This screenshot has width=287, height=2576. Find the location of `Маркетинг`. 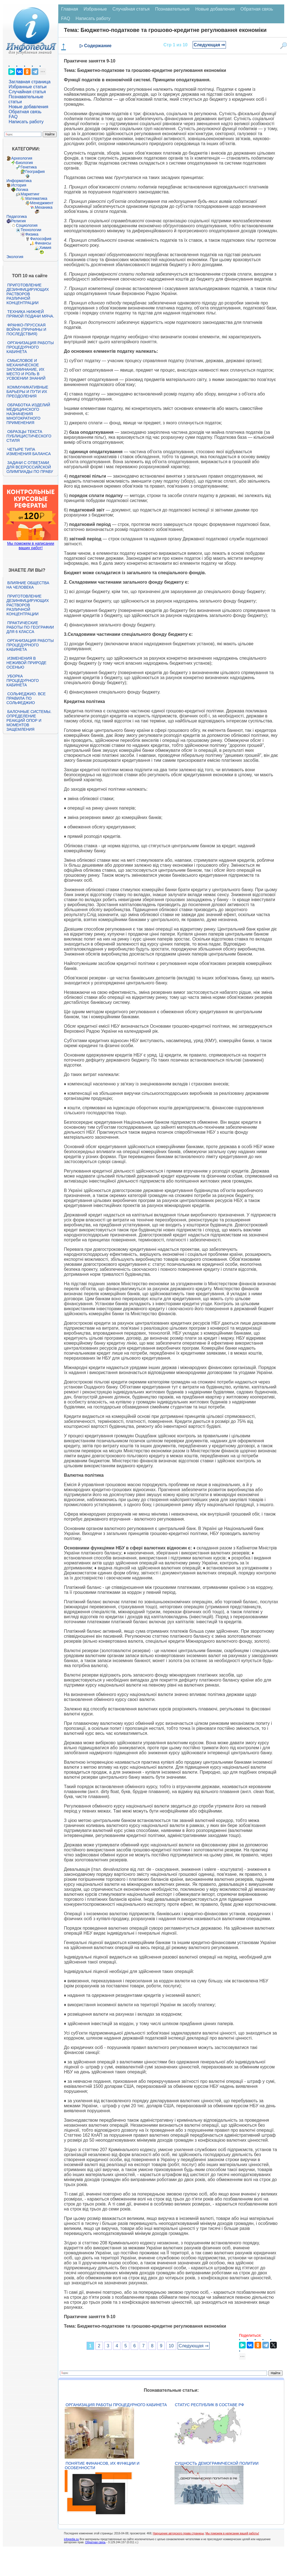

Маркетинг is located at coordinates (30, 194).